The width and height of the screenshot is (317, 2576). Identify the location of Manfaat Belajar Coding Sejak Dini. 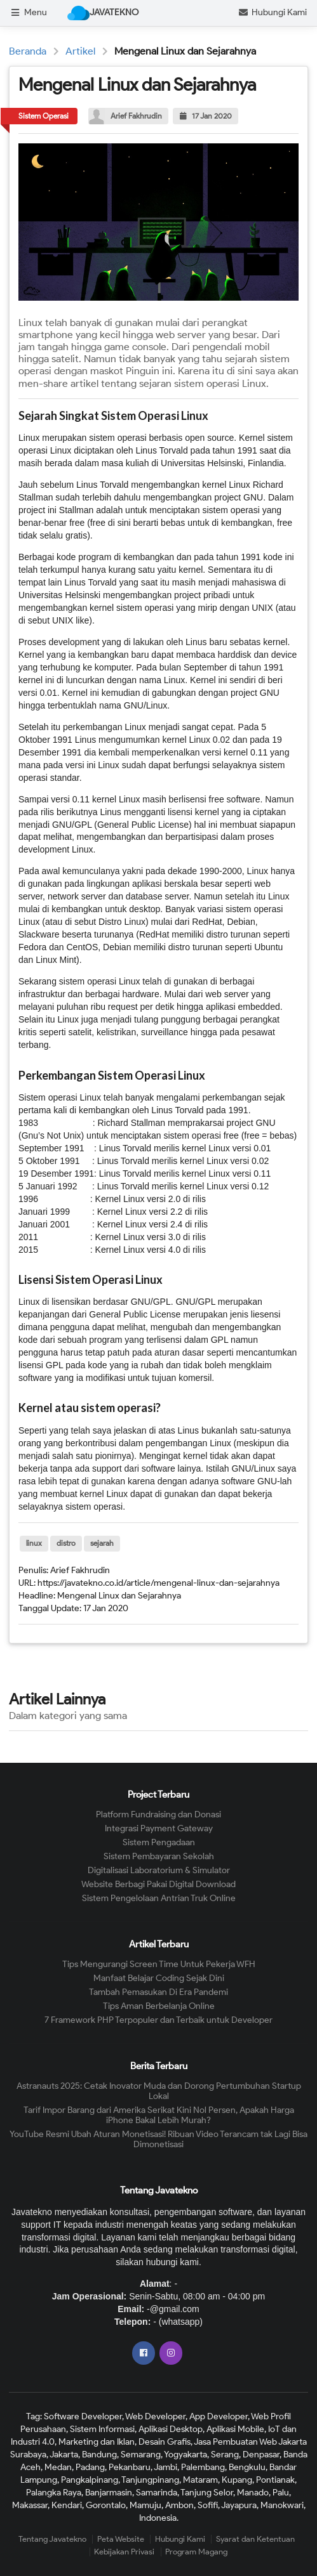
(158, 1978).